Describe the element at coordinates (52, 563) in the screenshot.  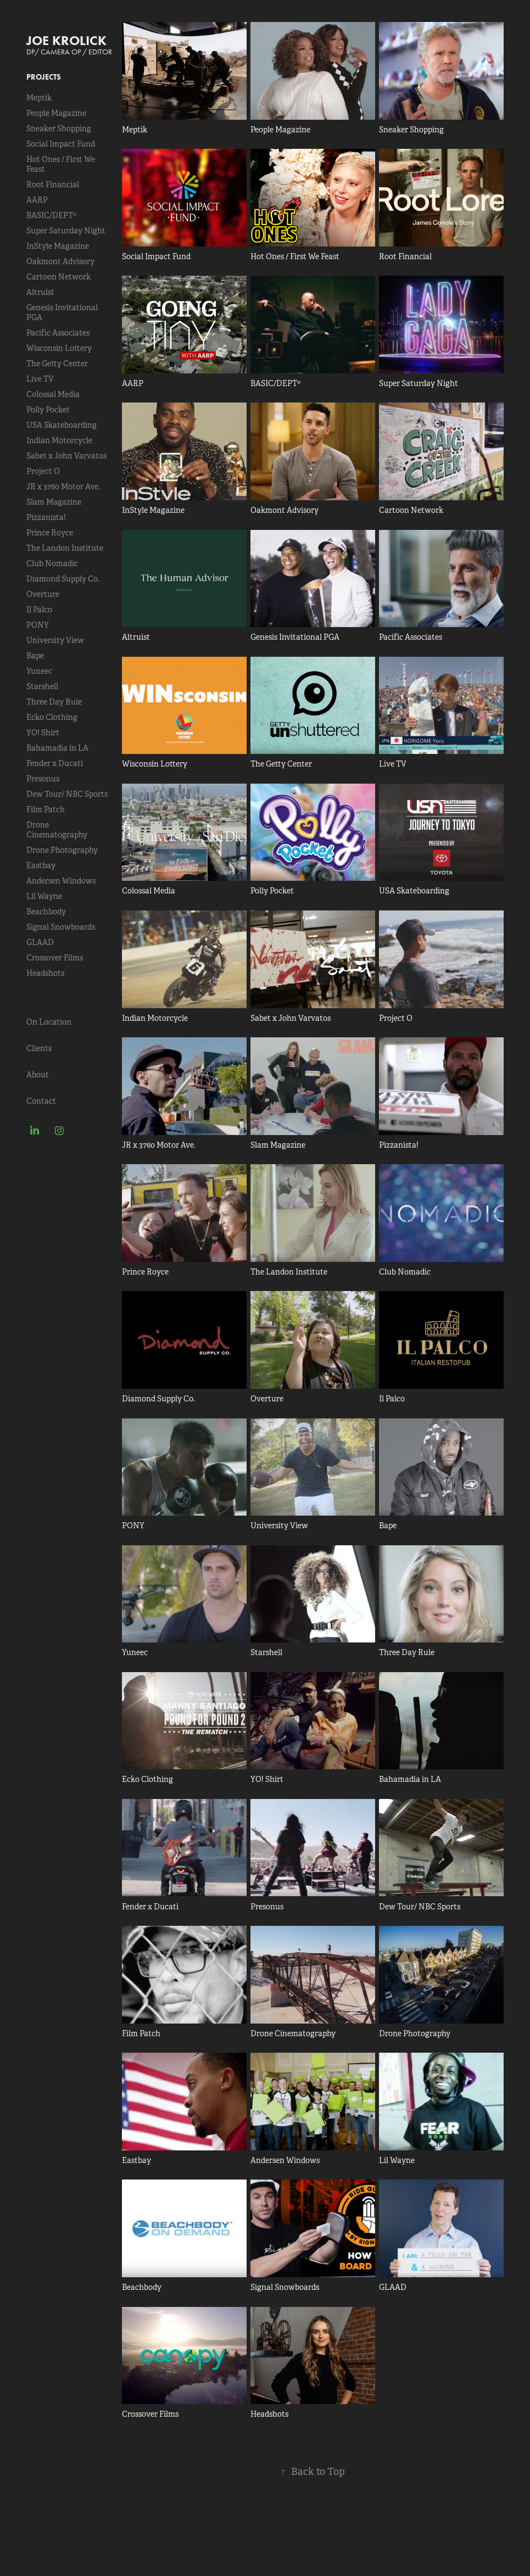
I see `Club Nomadic` at that location.